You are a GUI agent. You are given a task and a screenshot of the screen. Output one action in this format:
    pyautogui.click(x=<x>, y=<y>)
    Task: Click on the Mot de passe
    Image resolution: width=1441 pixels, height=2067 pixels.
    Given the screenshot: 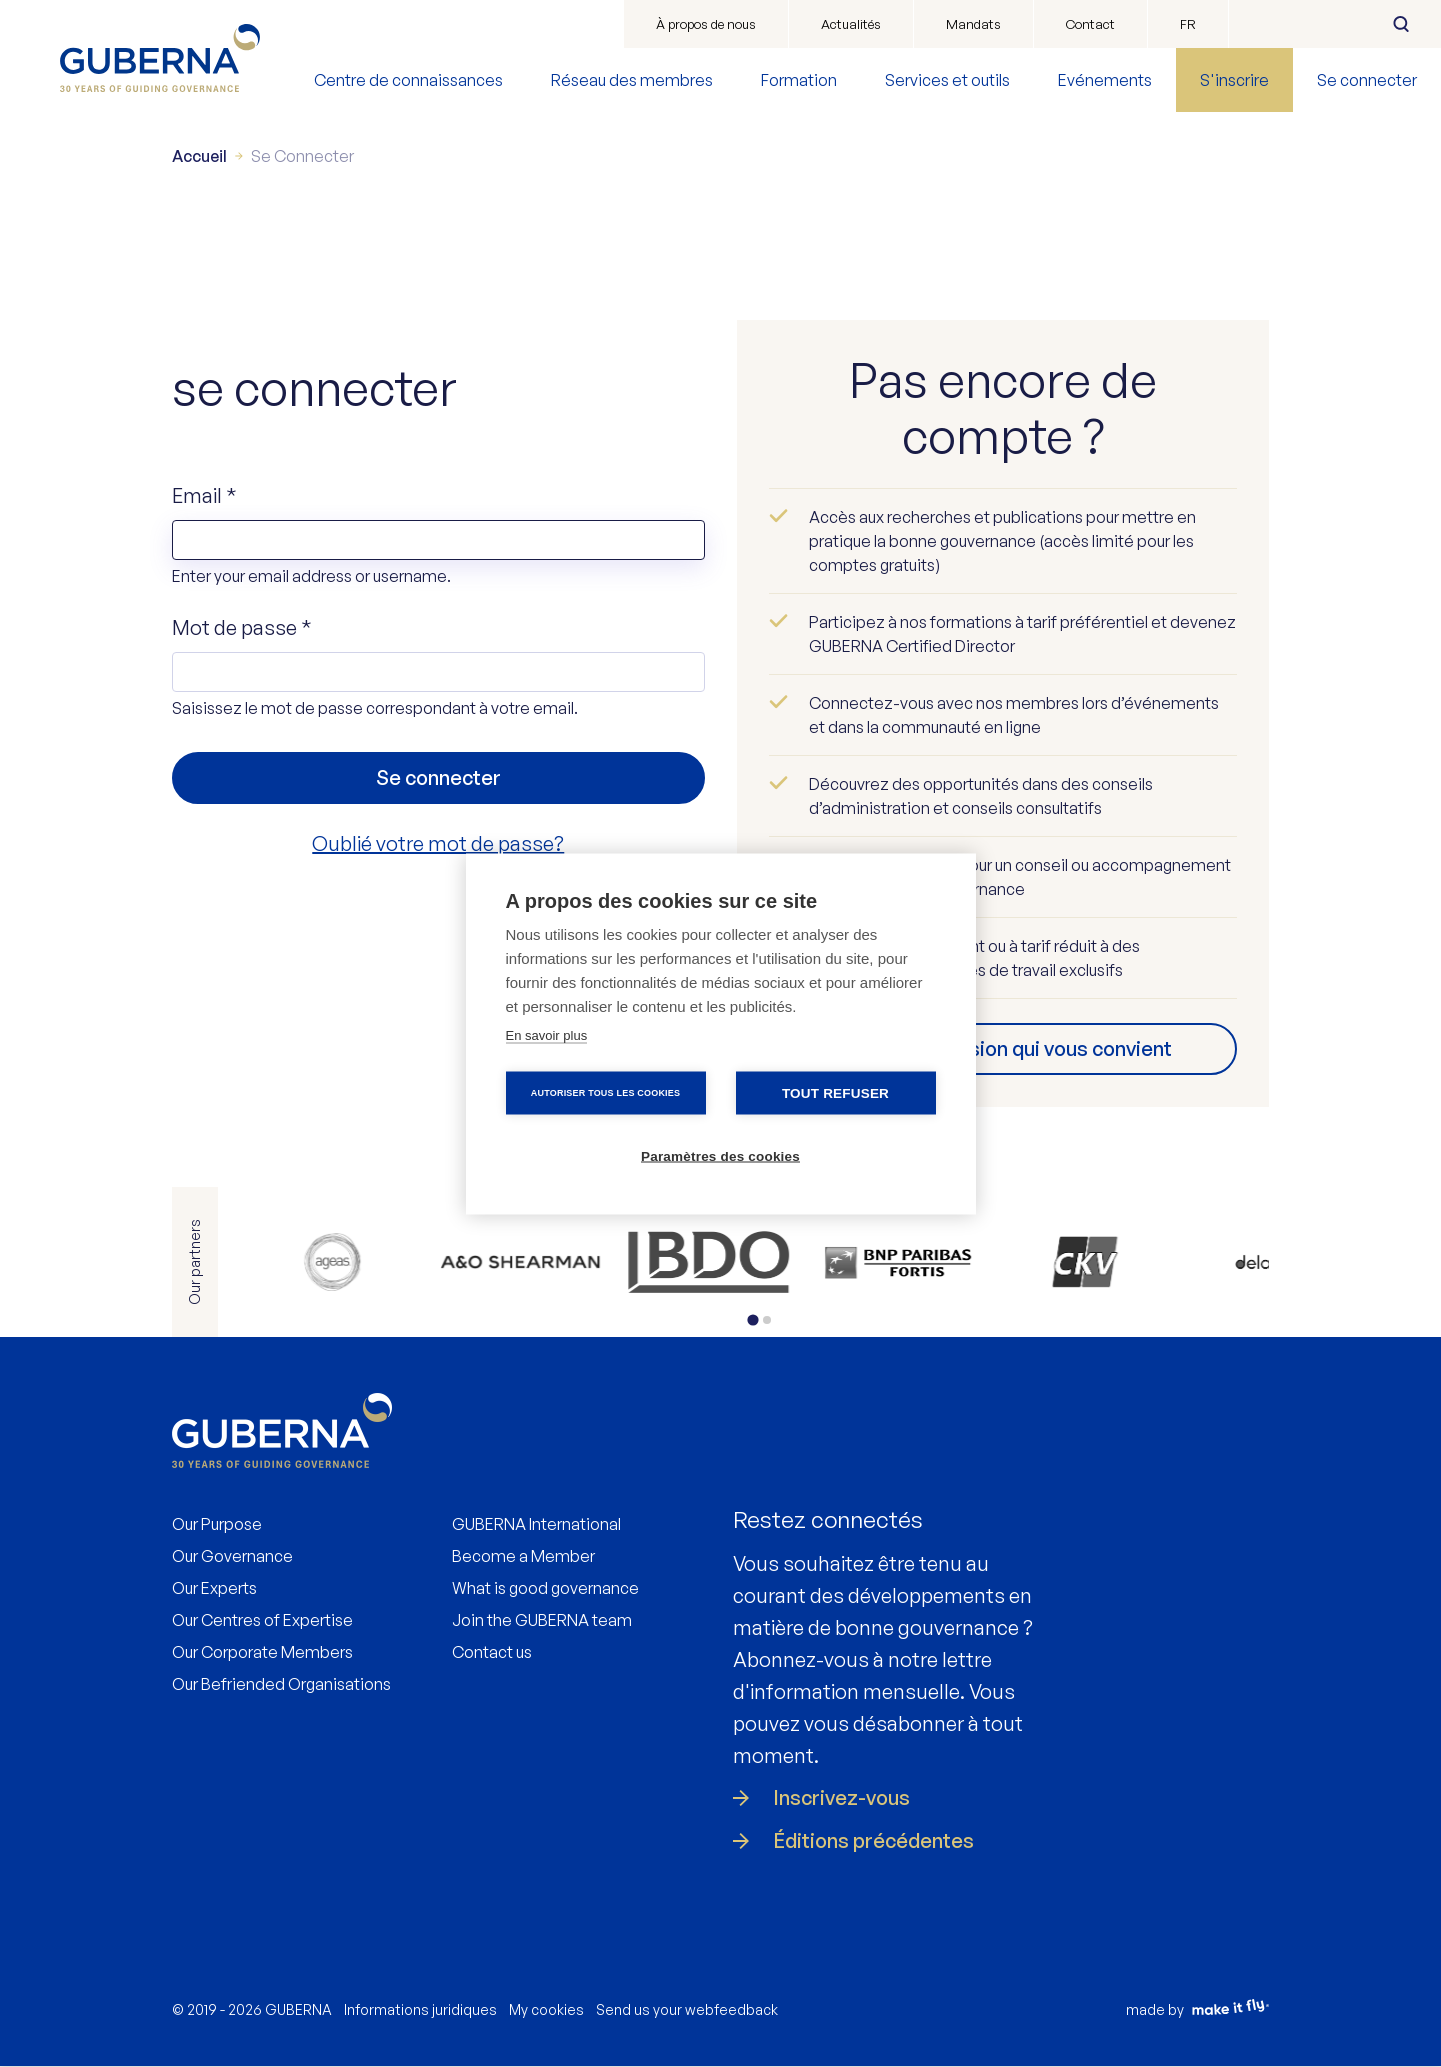 What is the action you would take?
    pyautogui.click(x=242, y=627)
    